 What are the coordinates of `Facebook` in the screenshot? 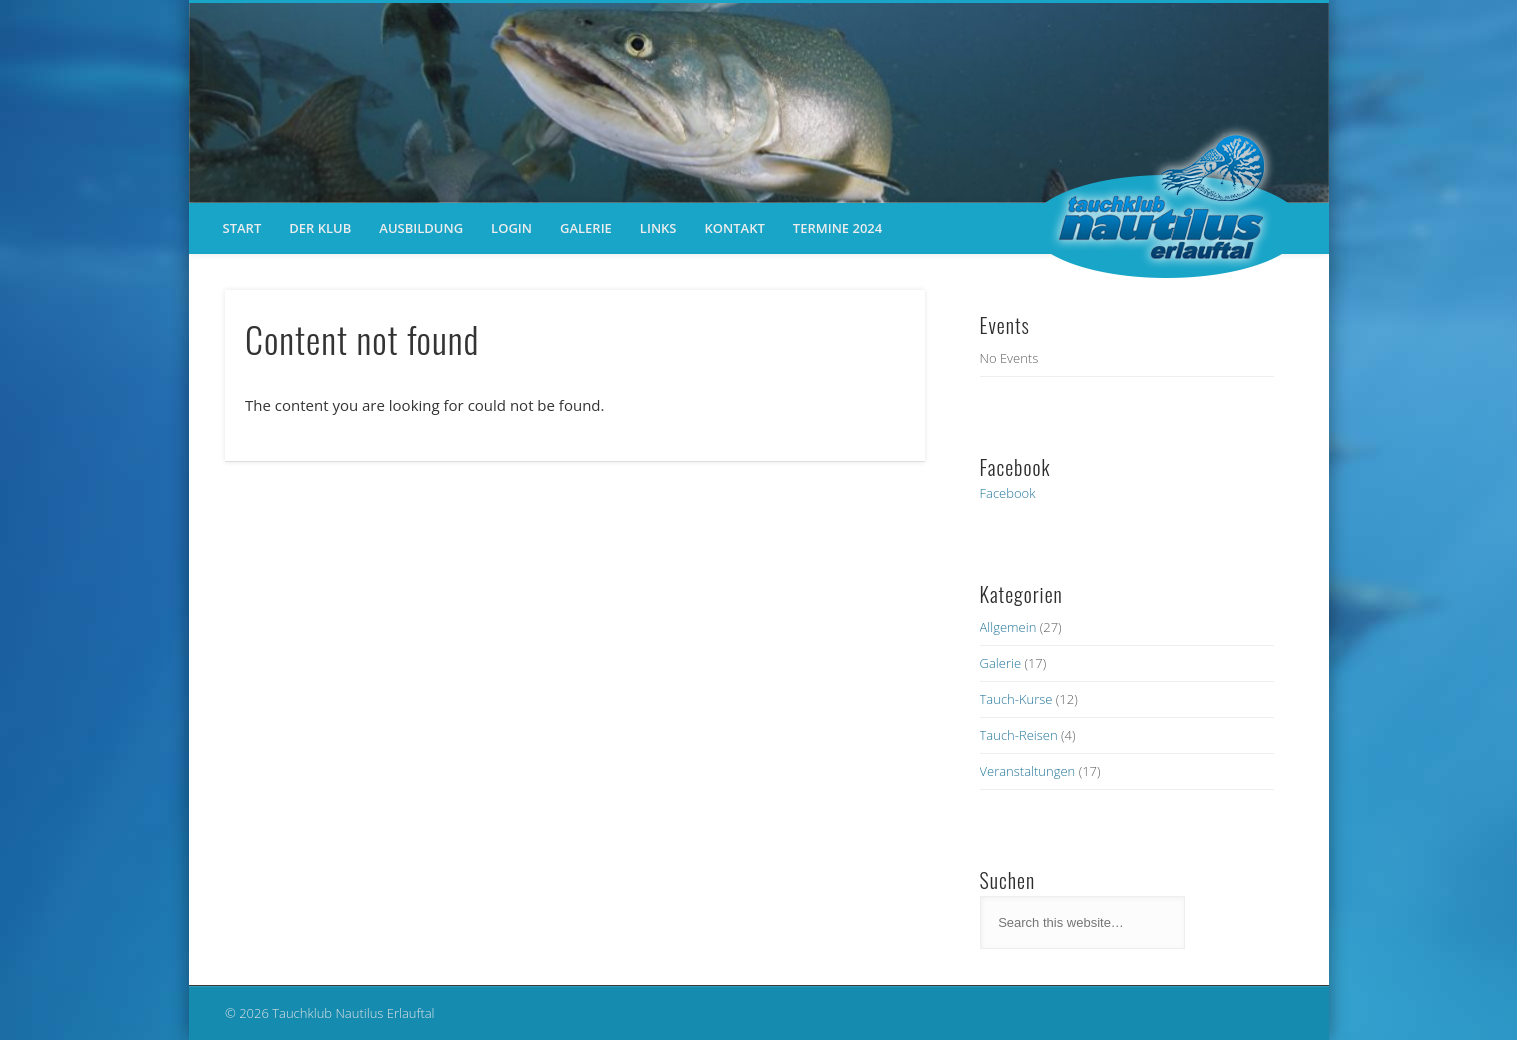 It's located at (1008, 493).